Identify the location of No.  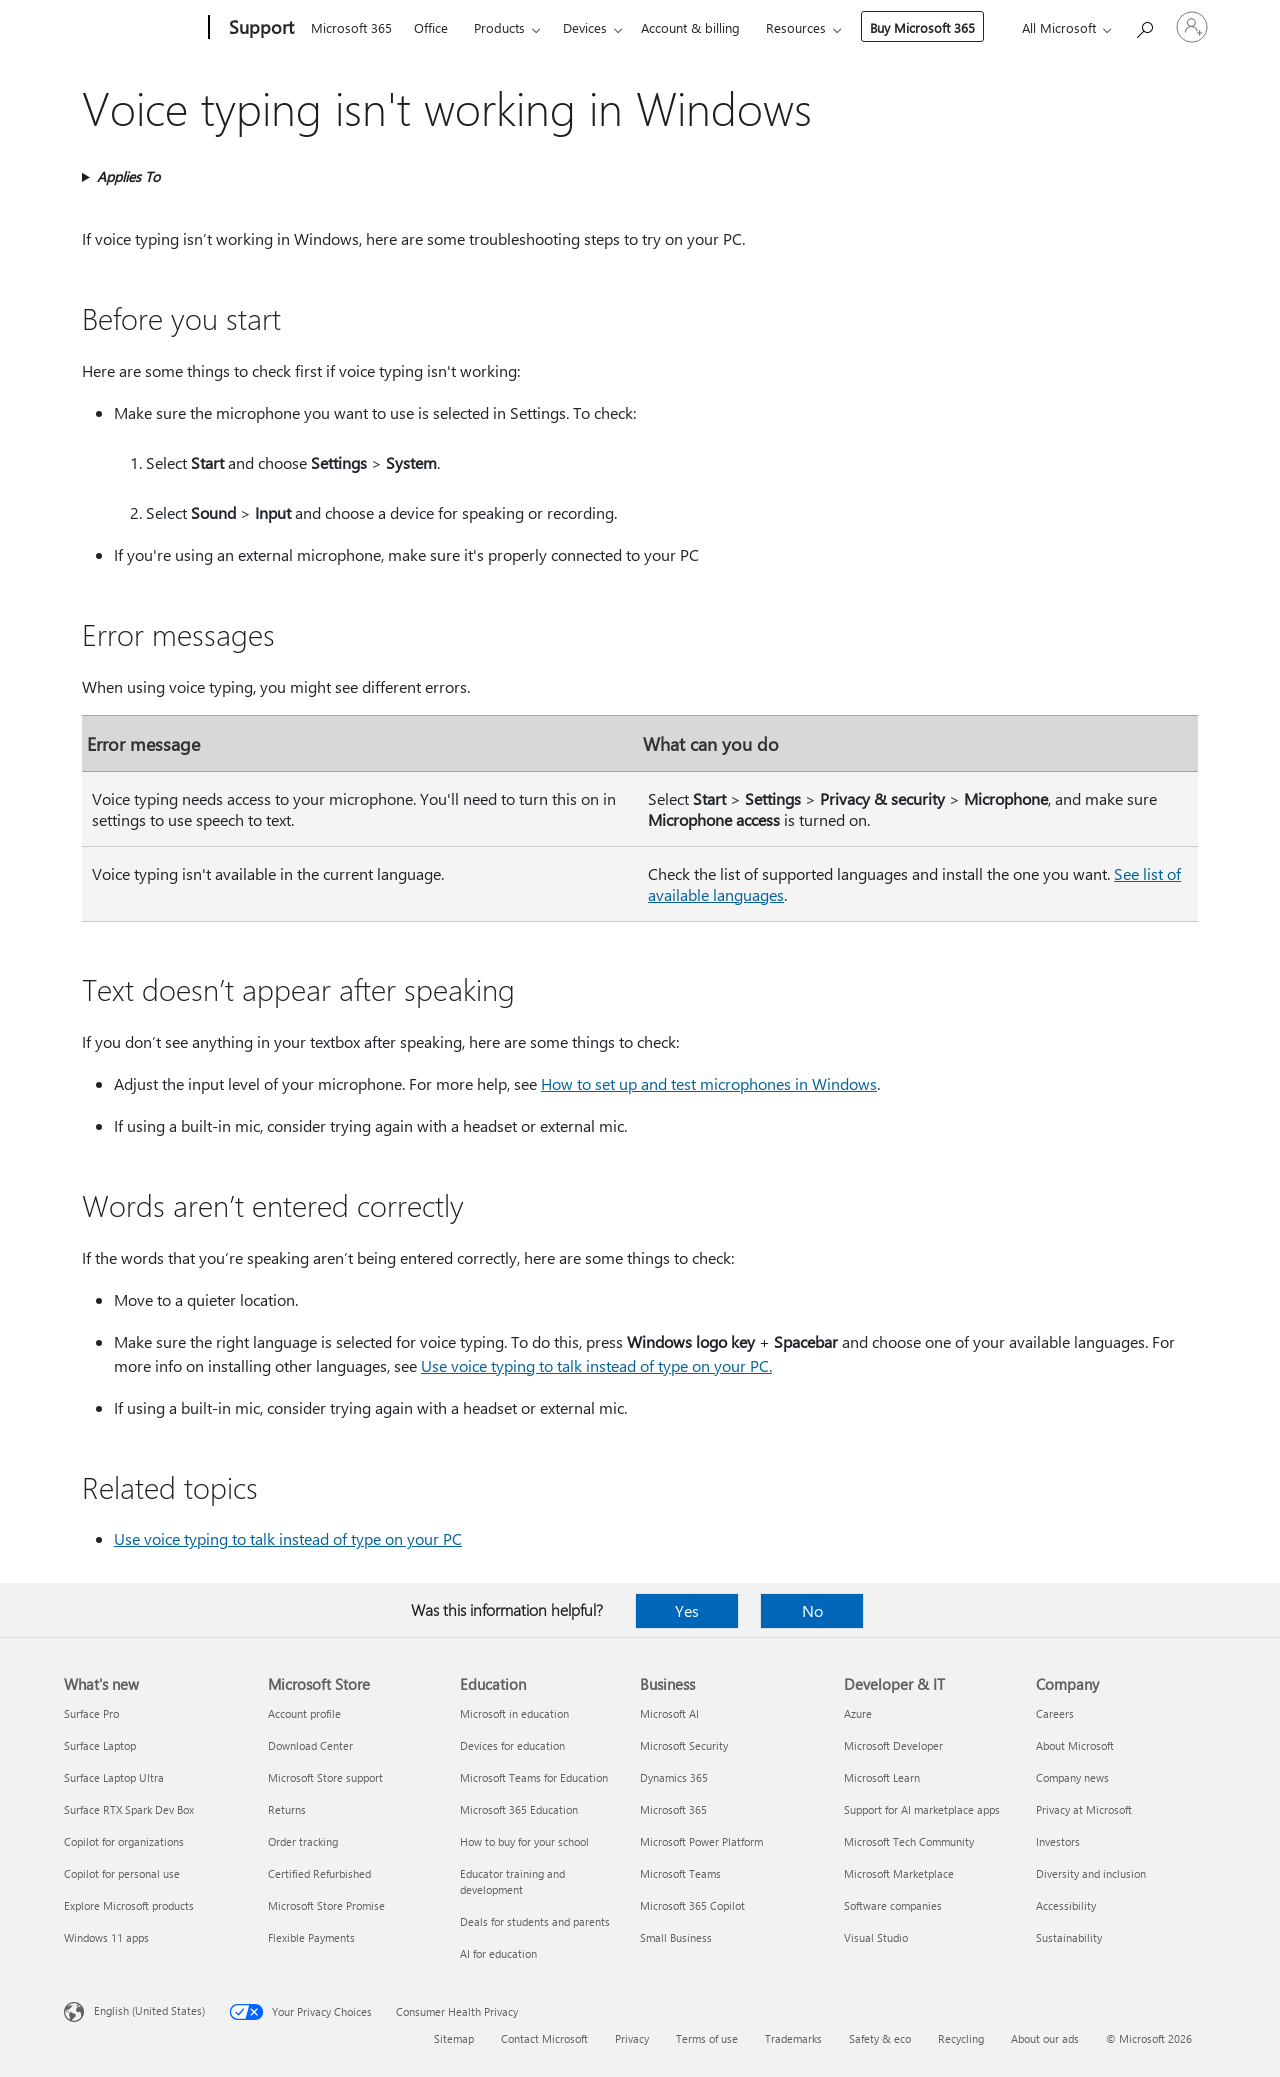
(812, 1610).